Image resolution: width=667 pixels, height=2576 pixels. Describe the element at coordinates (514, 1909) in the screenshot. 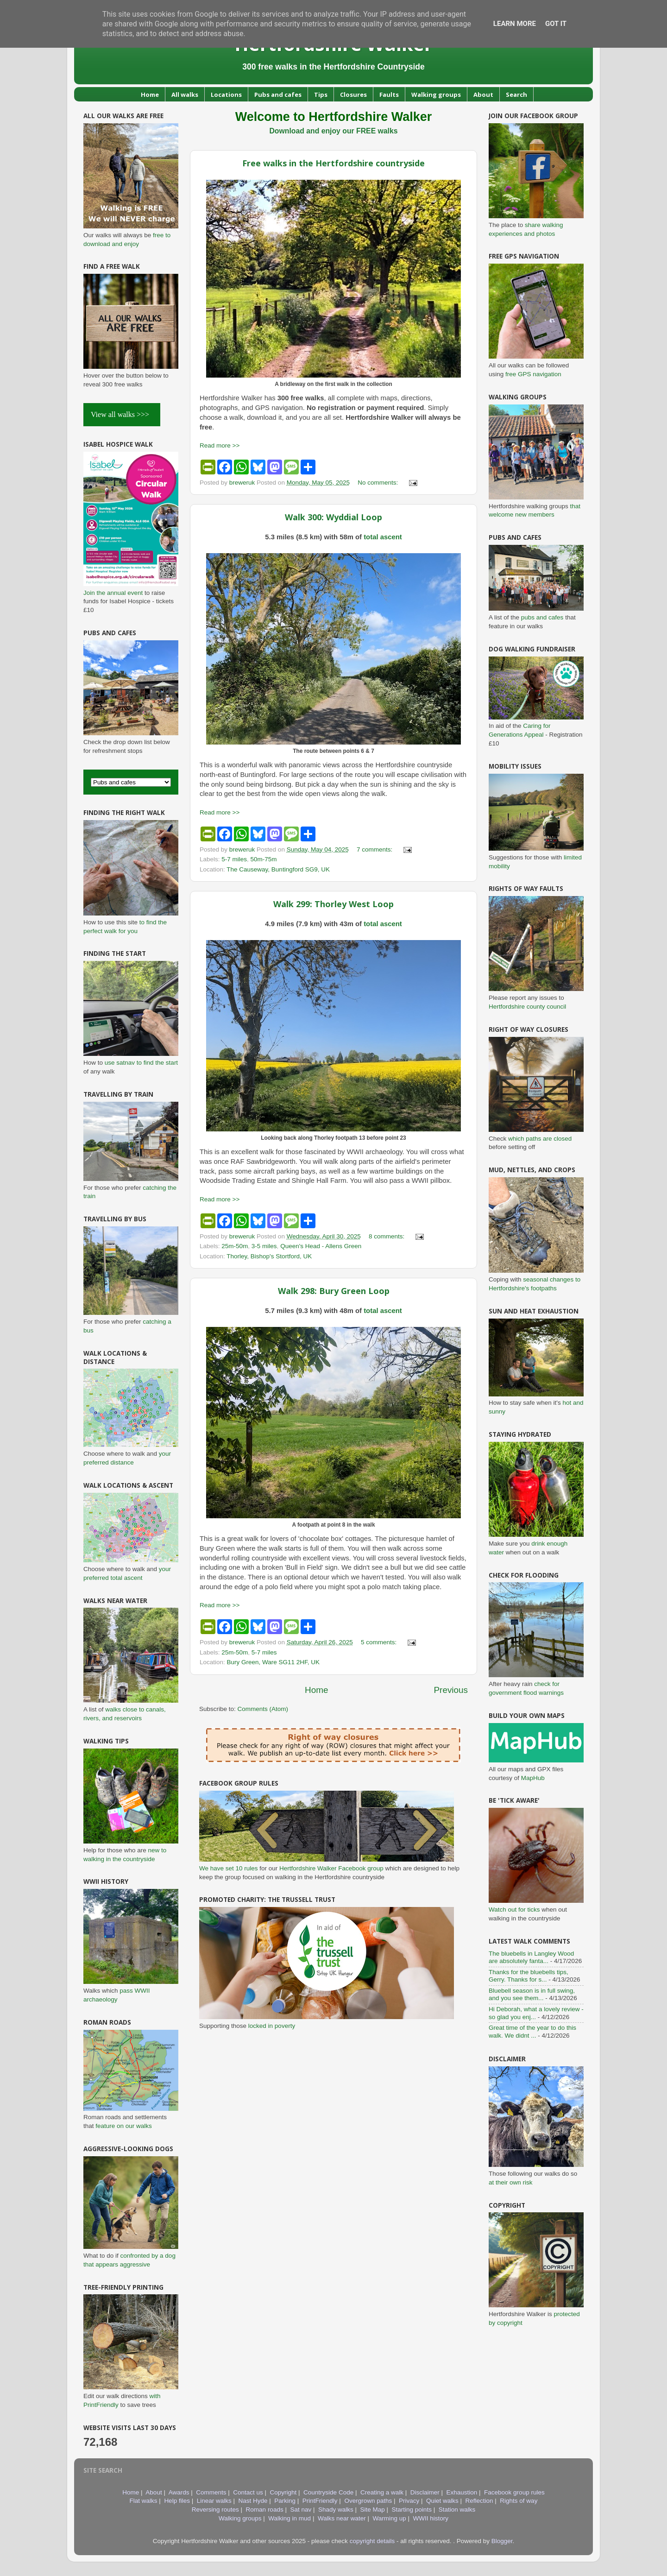

I see `Watch out for ticks` at that location.